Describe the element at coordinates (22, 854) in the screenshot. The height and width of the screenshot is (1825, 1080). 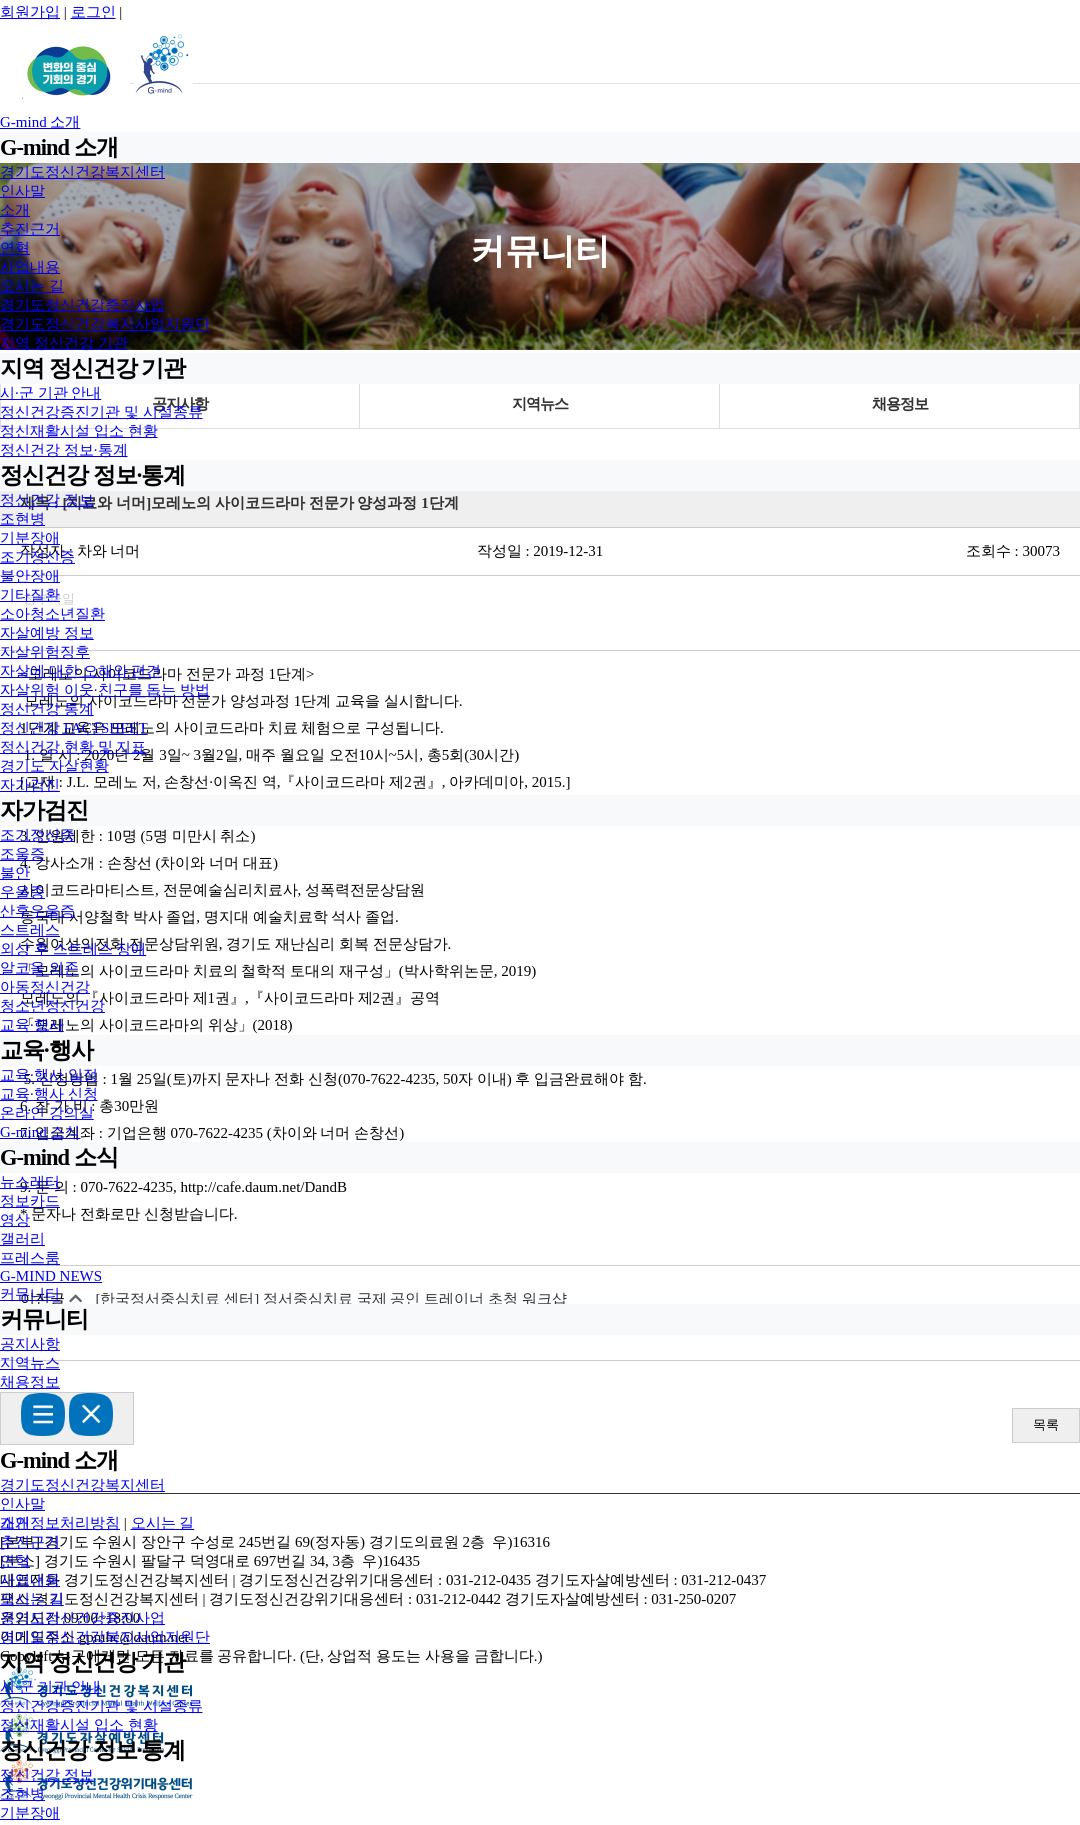
I see `조울증` at that location.